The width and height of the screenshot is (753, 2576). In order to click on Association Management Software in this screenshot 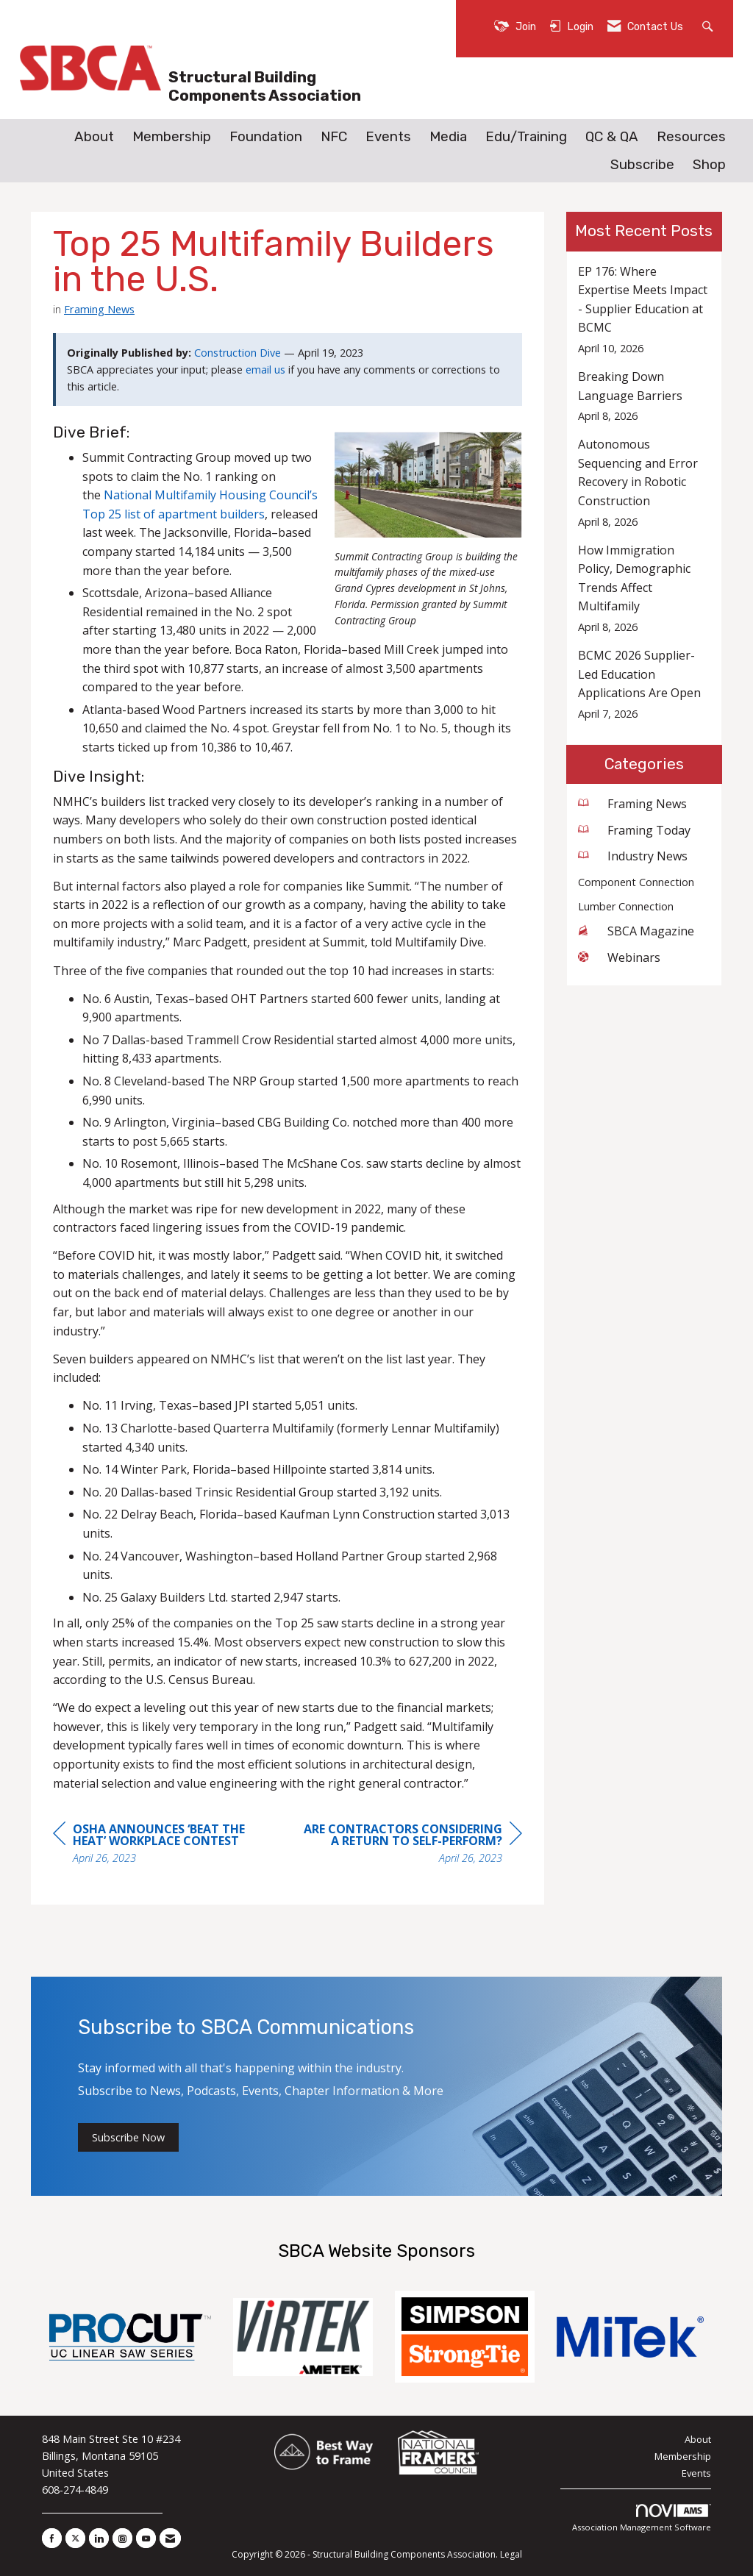, I will do `click(641, 2518)`.